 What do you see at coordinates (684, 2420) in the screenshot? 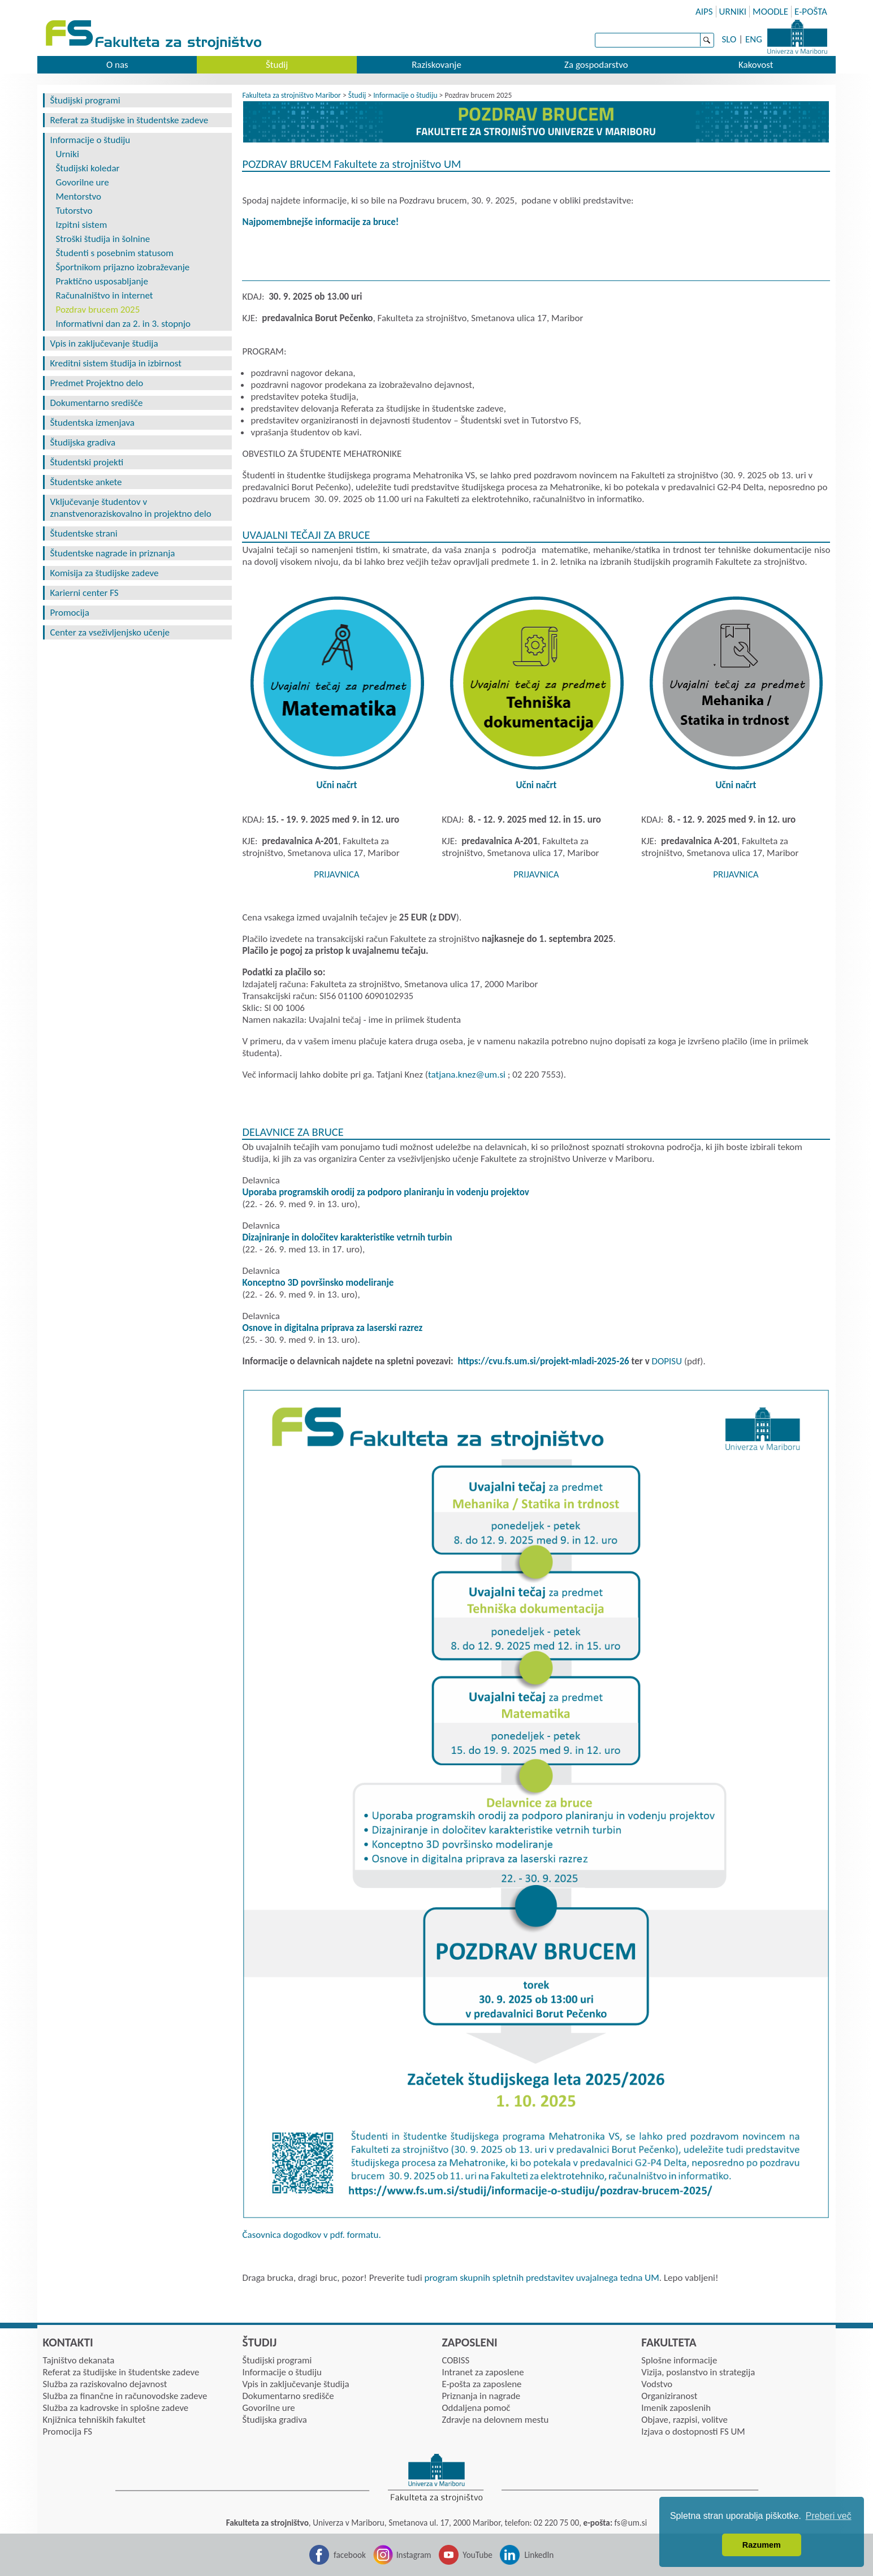
I see `Objave, razpisi, volitve` at bounding box center [684, 2420].